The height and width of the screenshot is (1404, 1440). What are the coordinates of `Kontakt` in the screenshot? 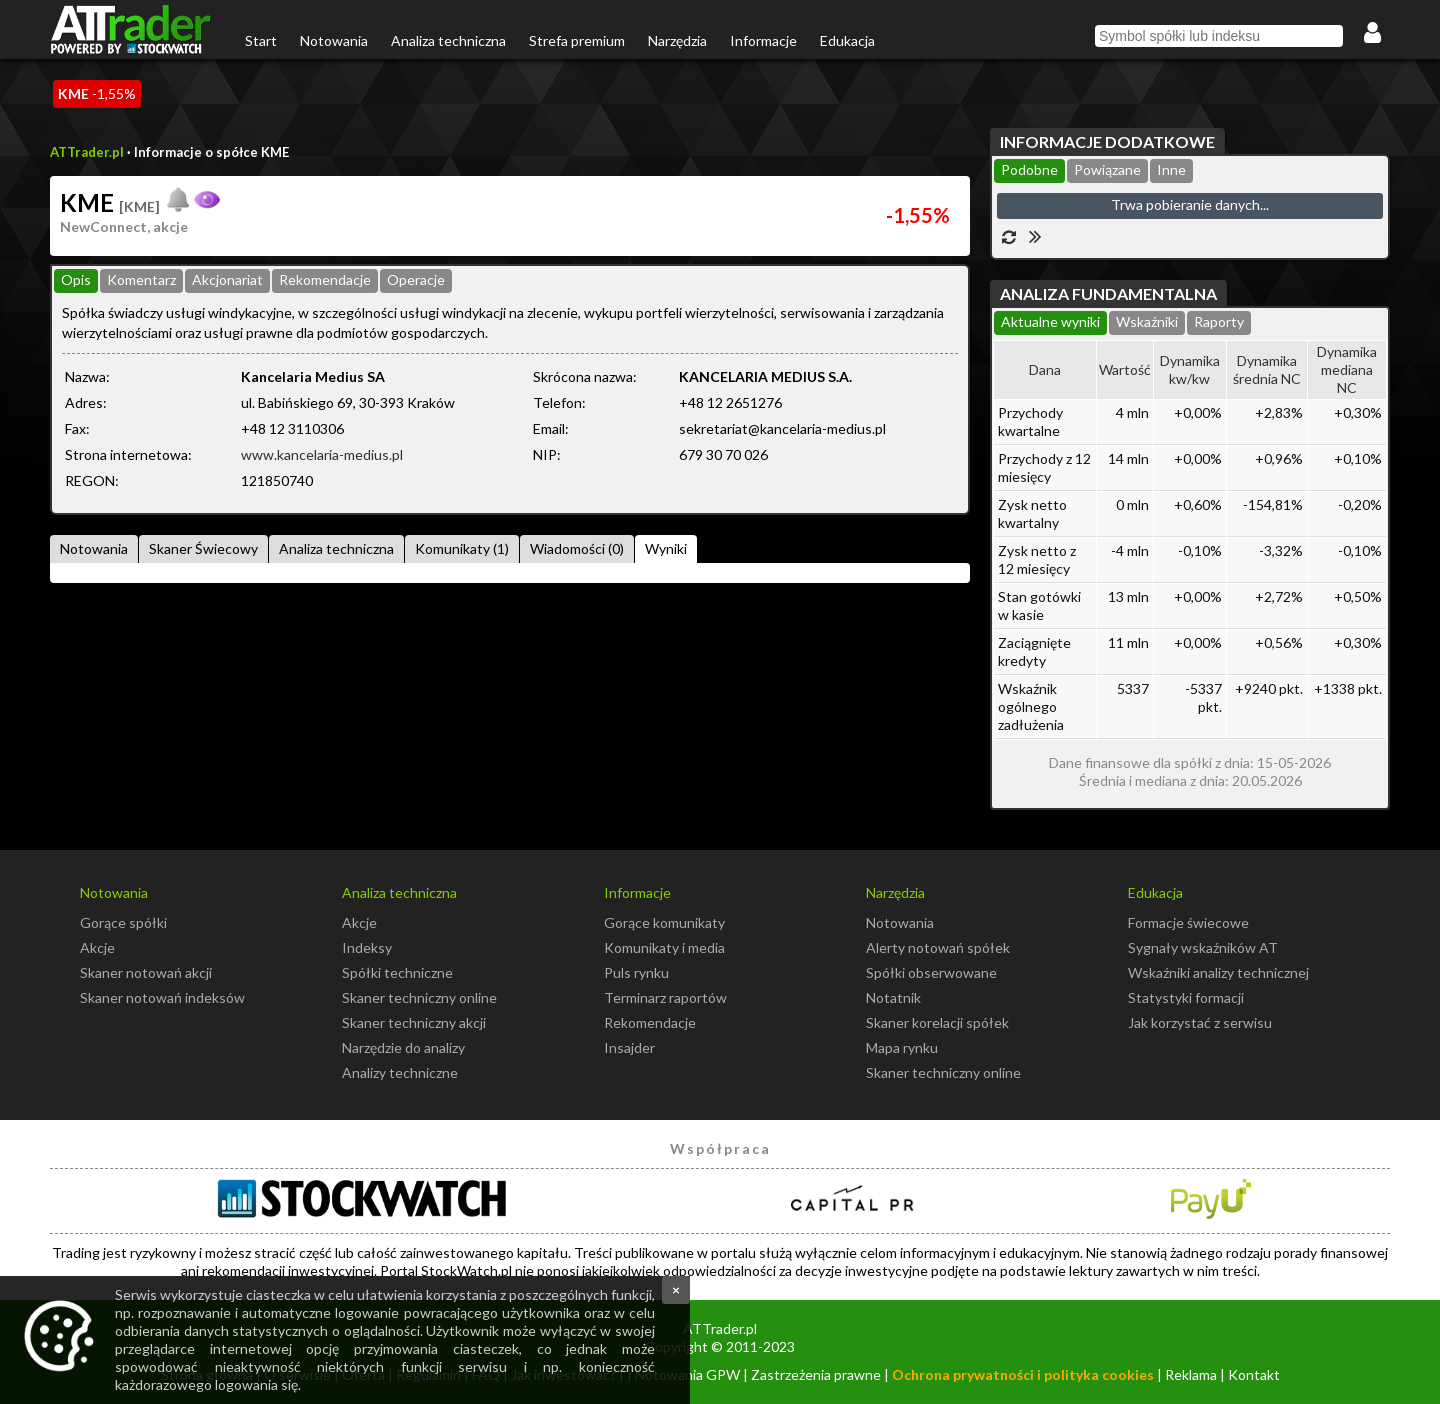 It's located at (1254, 1374).